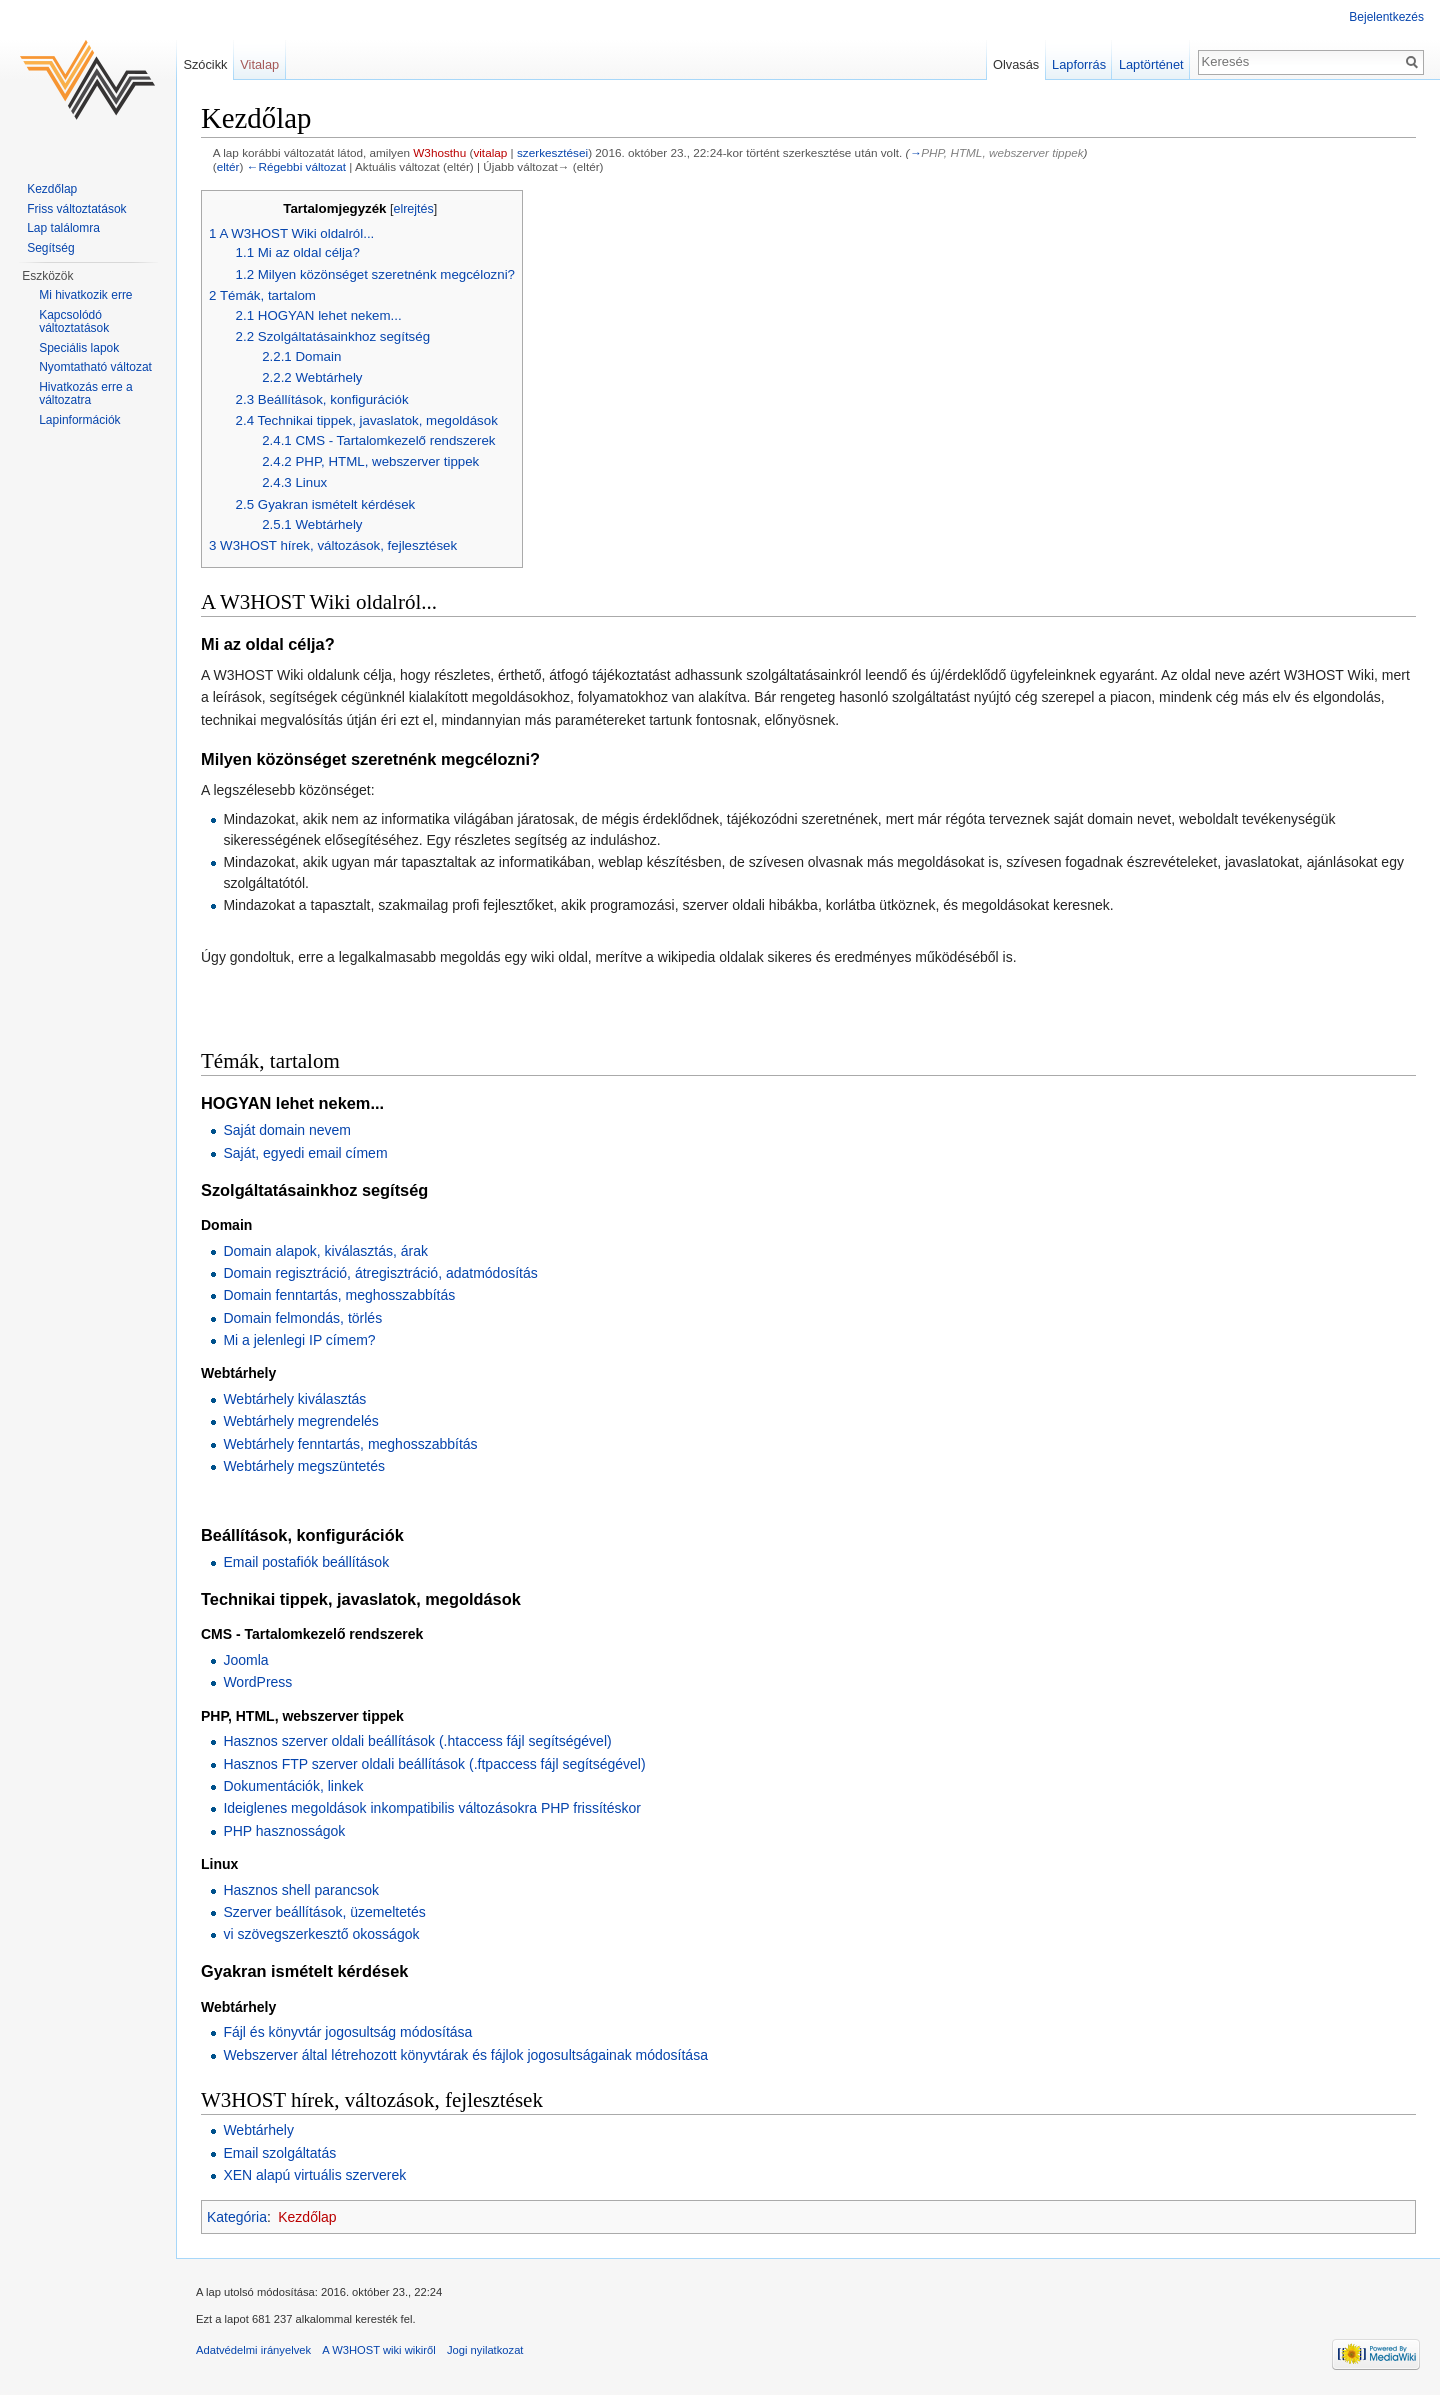  Describe the element at coordinates (258, 2130) in the screenshot. I see `Webtárhely` at that location.